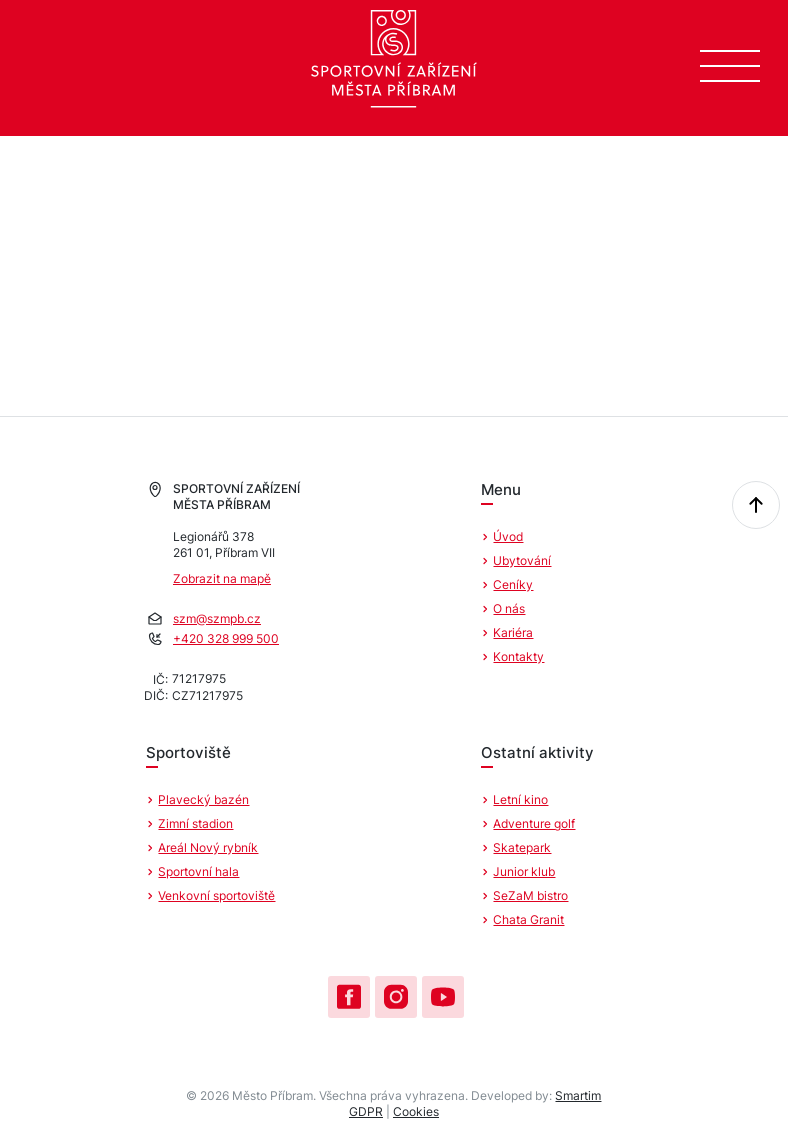  What do you see at coordinates (222, 578) in the screenshot?
I see `Zobrazit na mapě` at bounding box center [222, 578].